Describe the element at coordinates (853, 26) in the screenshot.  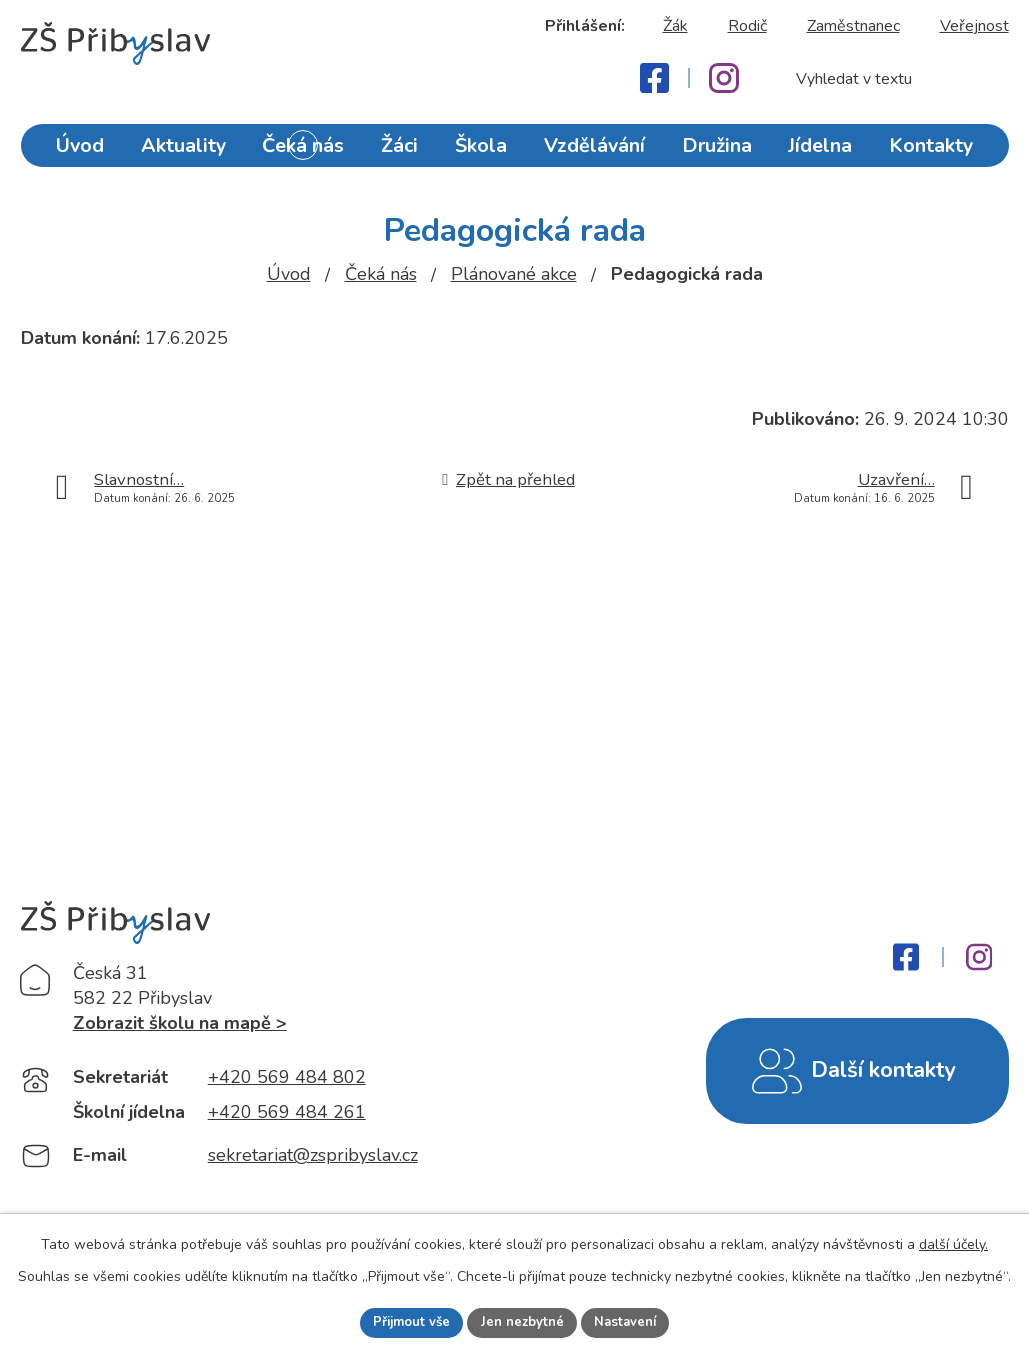
I see `Zaměstnanec` at that location.